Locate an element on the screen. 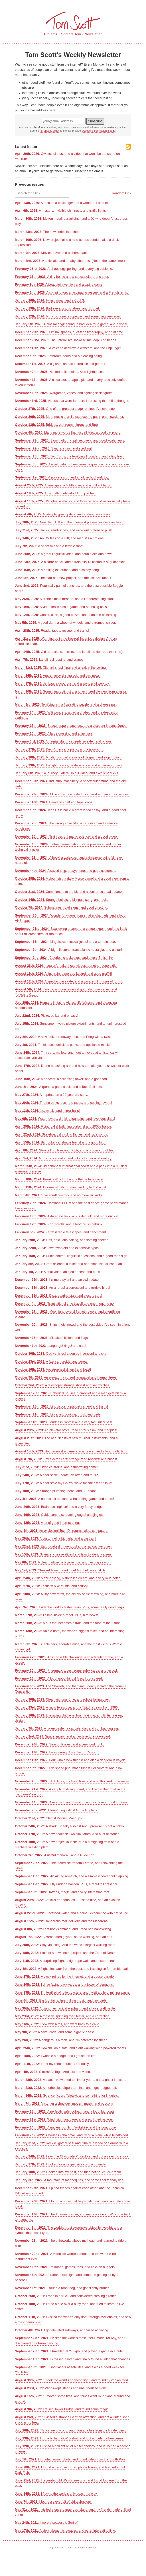 The height and width of the screenshot is (2576, 146). : A river with an off switch, and a chase around London. is located at coordinates (71, 1802).